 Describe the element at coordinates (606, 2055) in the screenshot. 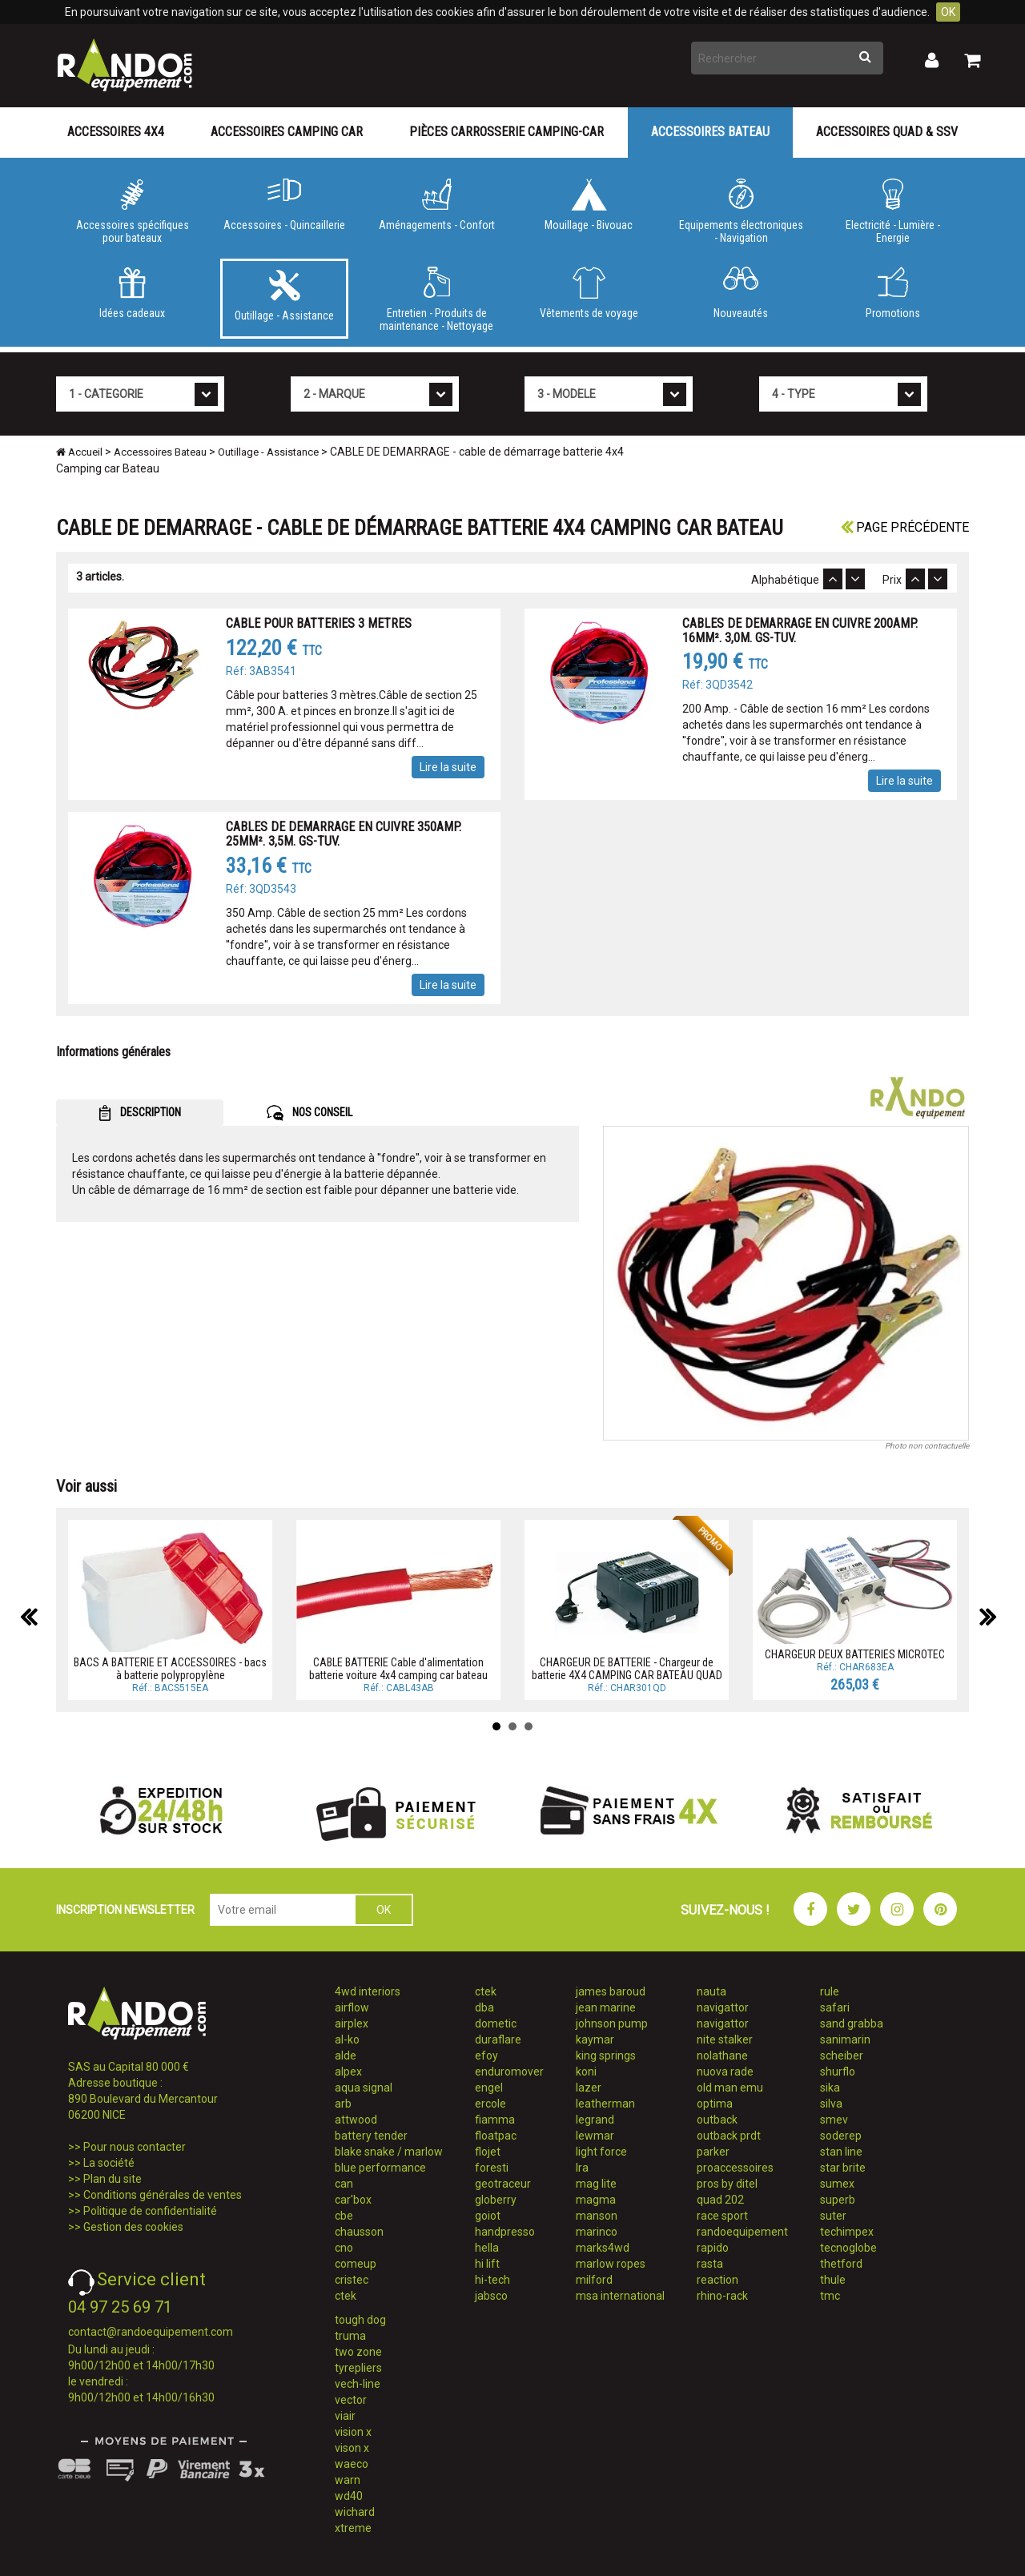

I see `king springs` at that location.